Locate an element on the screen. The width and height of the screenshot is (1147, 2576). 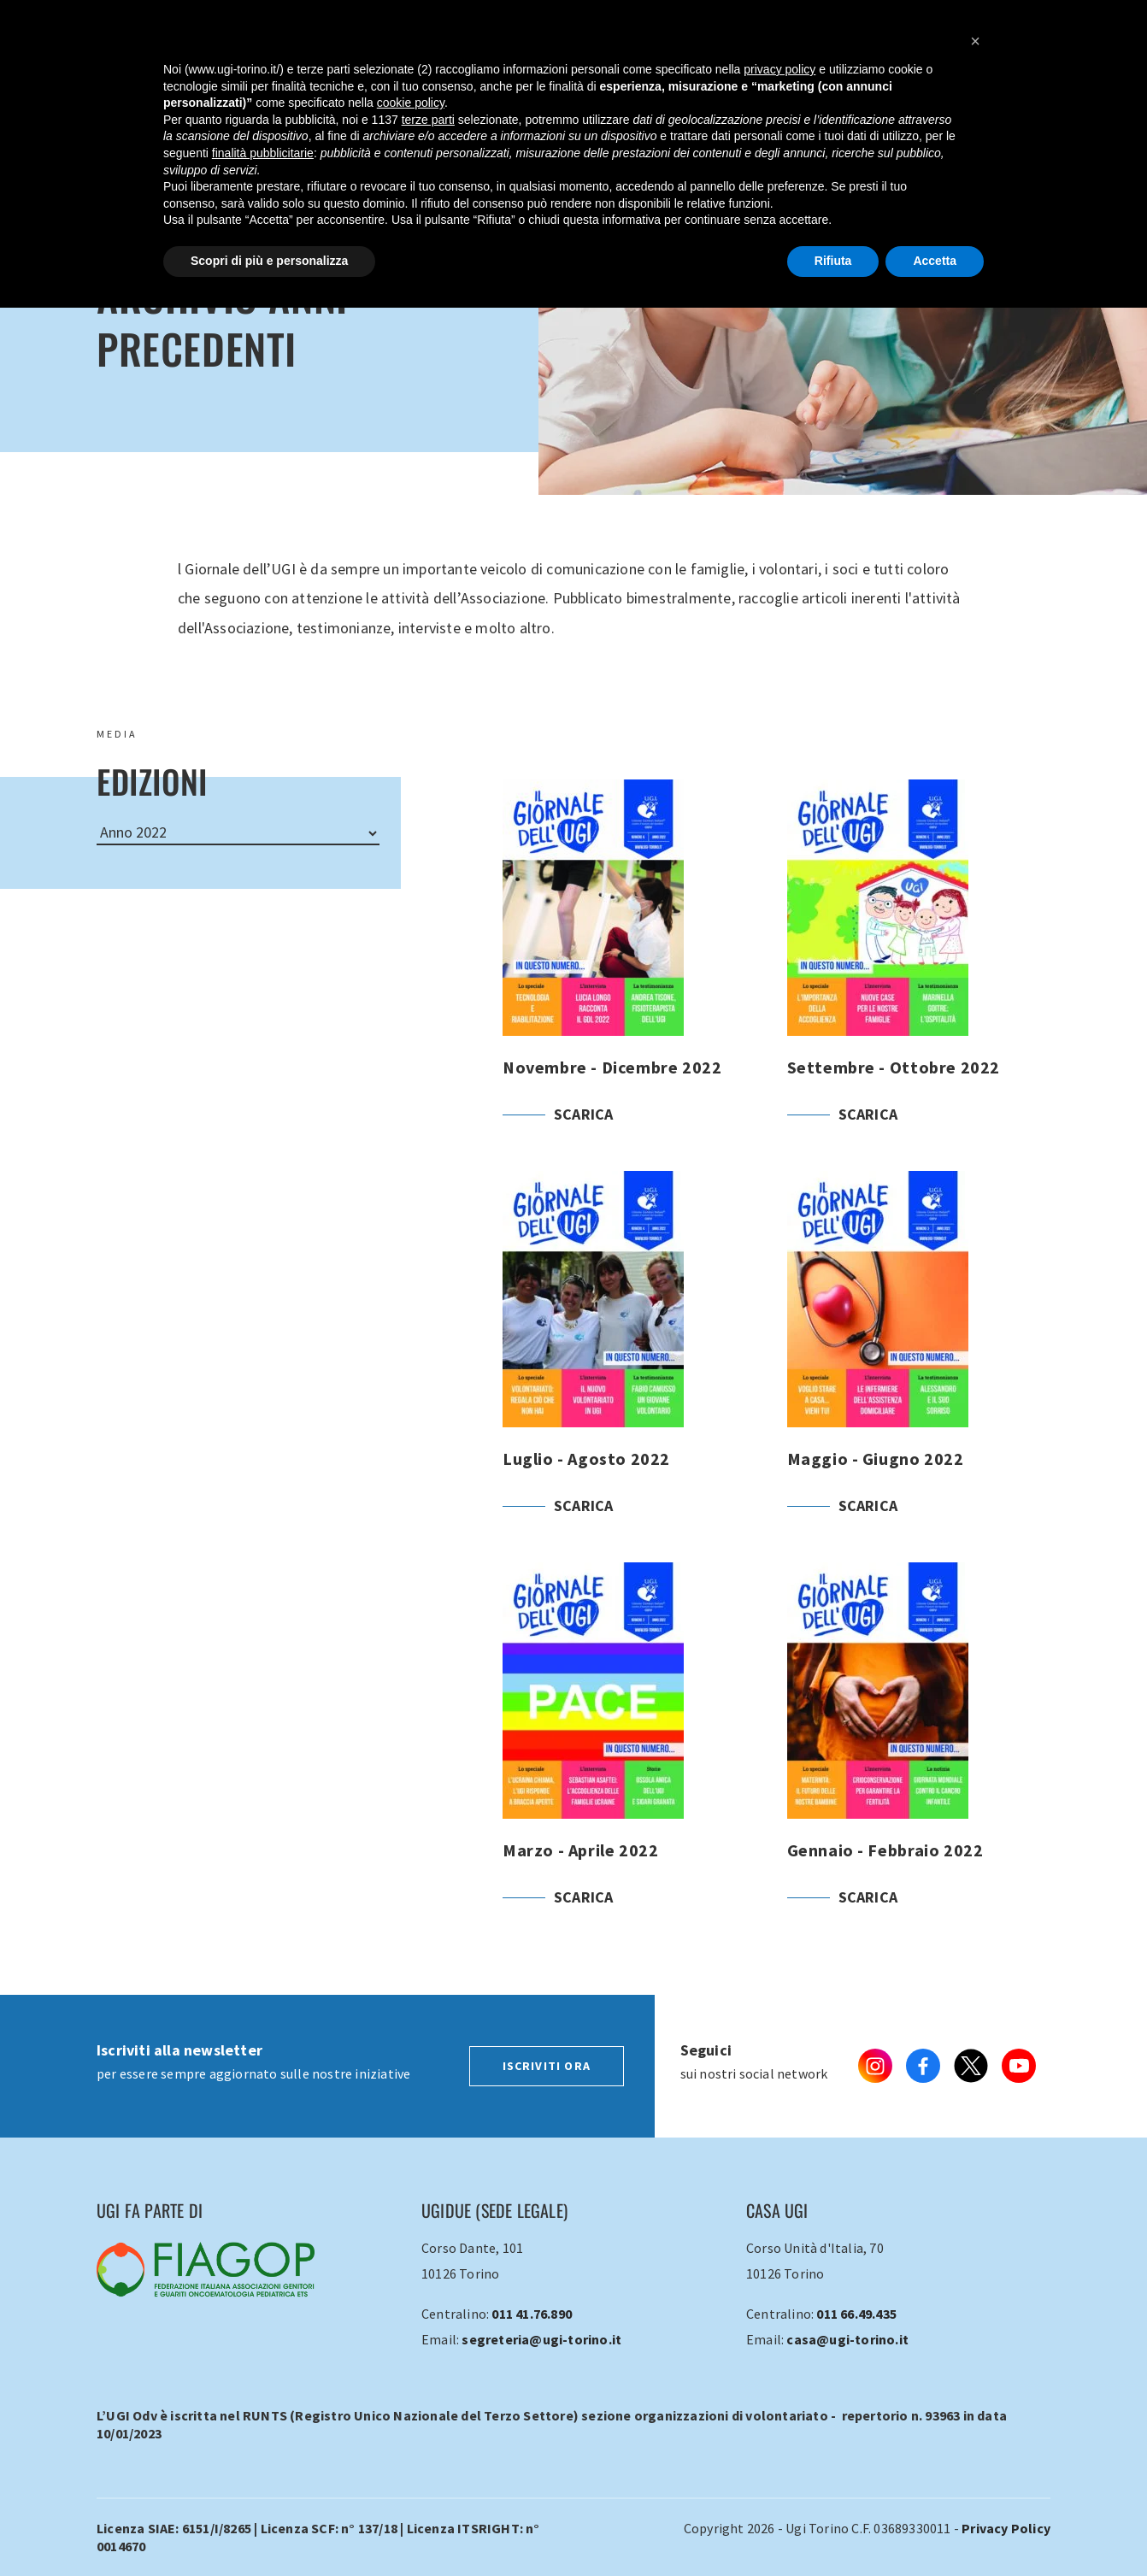
Marzo - Aprile 2022 is located at coordinates (634, 1758).